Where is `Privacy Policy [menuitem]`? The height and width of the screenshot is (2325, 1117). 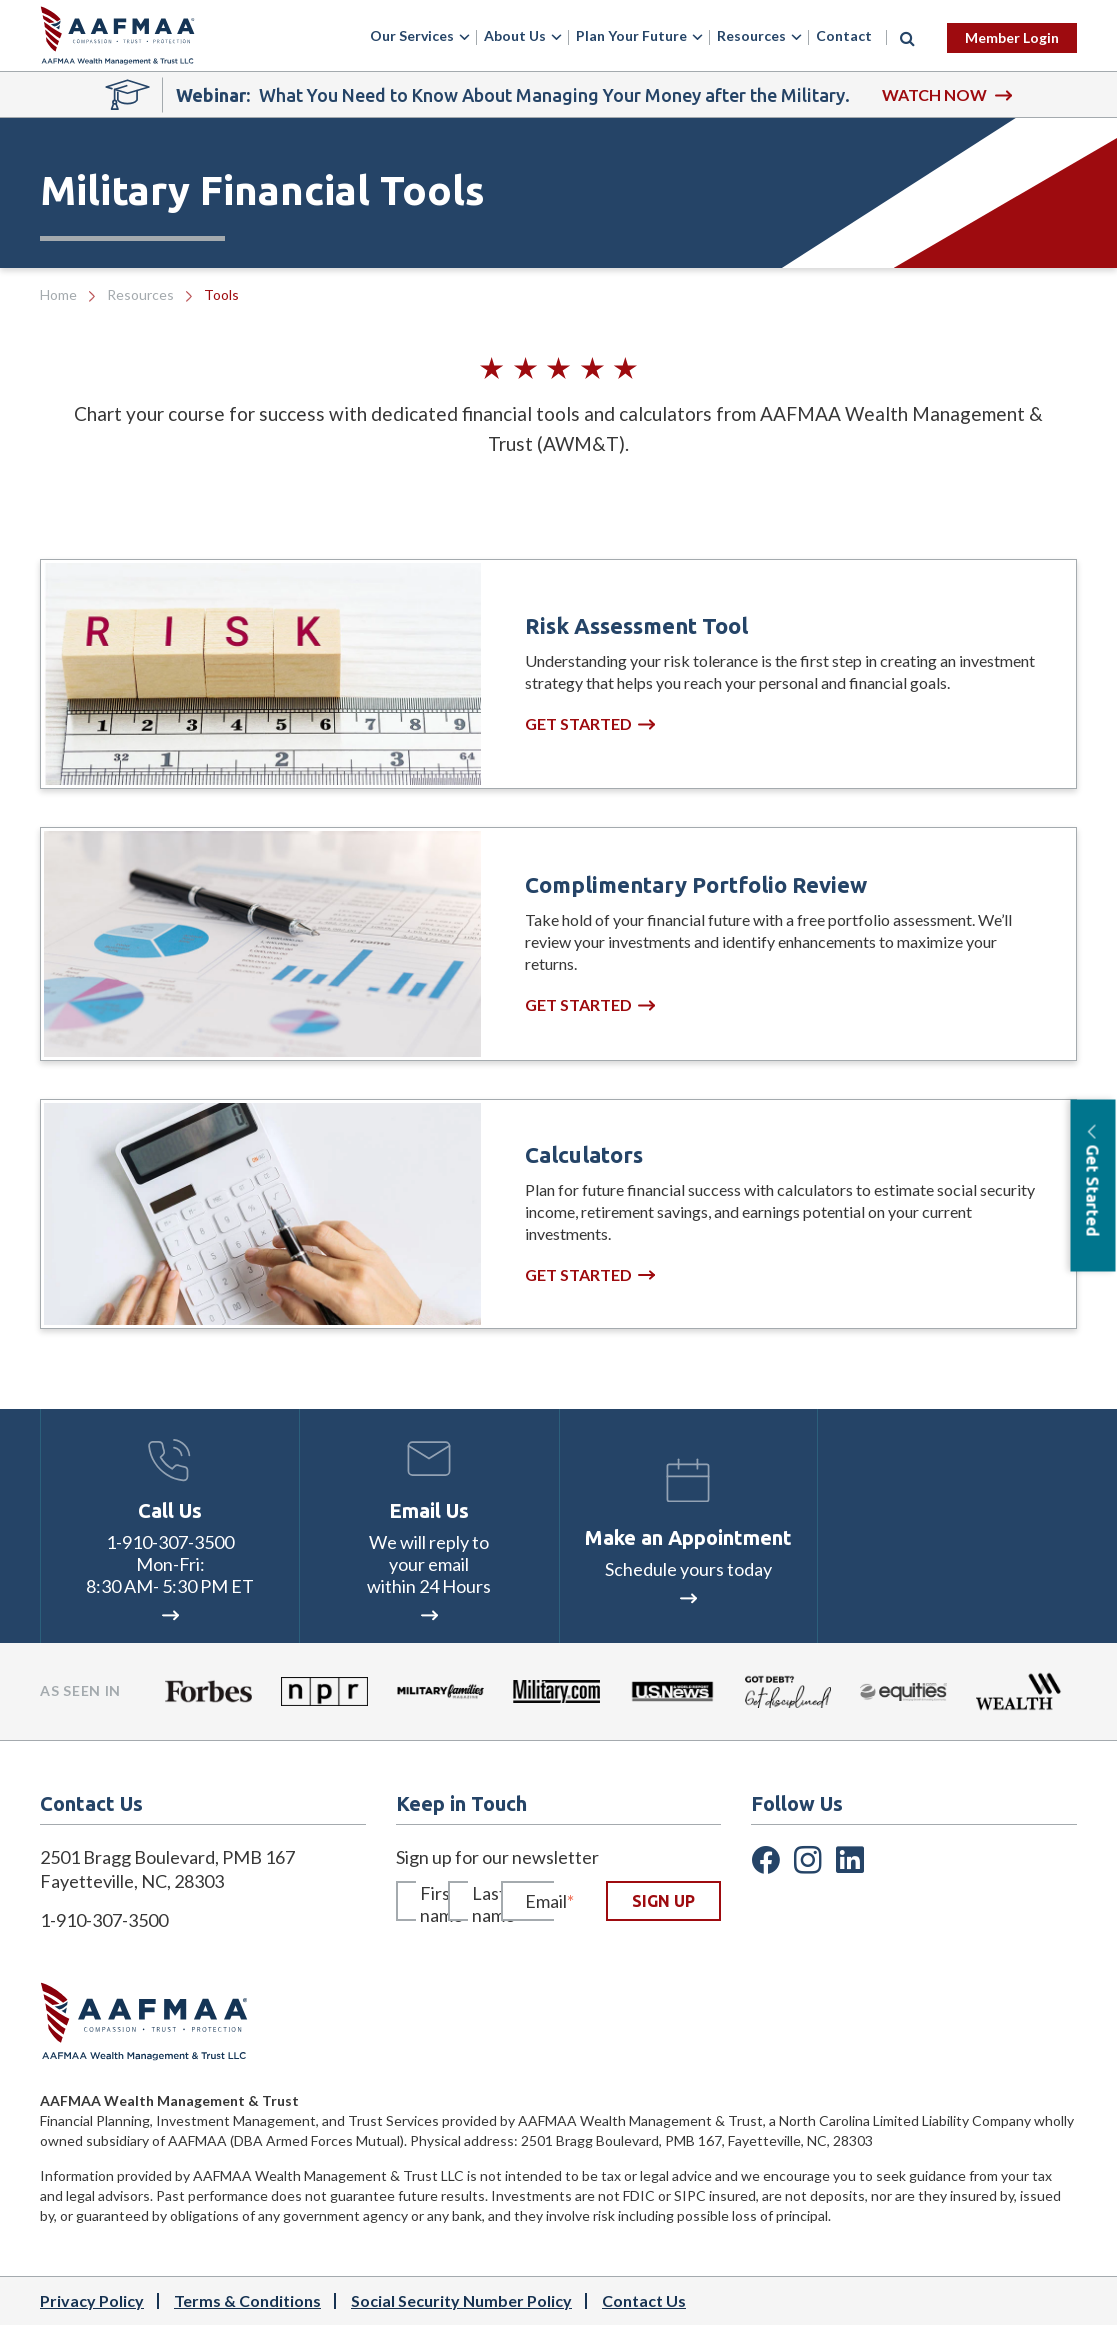 Privacy Policy [menuitem] is located at coordinates (92, 2300).